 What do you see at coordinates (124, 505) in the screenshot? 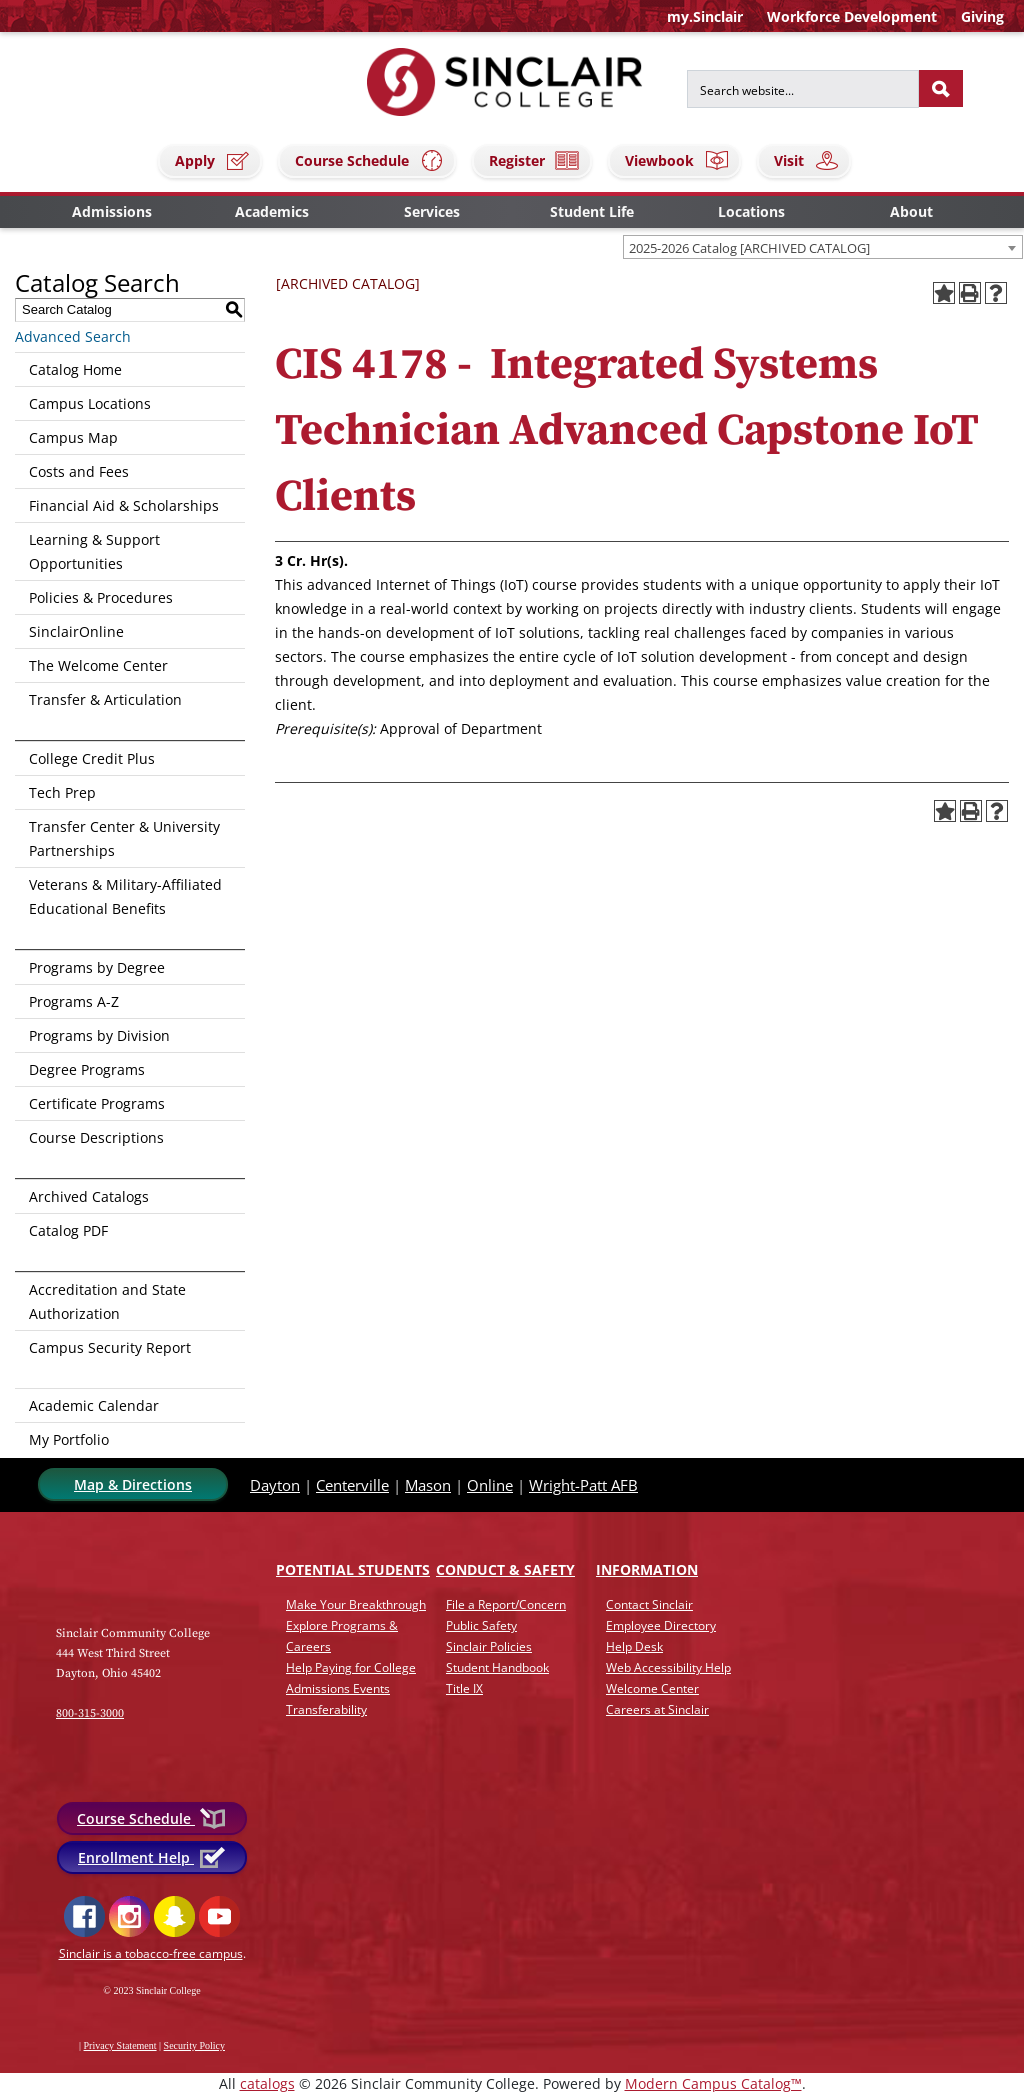
I see `Financial Aid & Scholarships` at bounding box center [124, 505].